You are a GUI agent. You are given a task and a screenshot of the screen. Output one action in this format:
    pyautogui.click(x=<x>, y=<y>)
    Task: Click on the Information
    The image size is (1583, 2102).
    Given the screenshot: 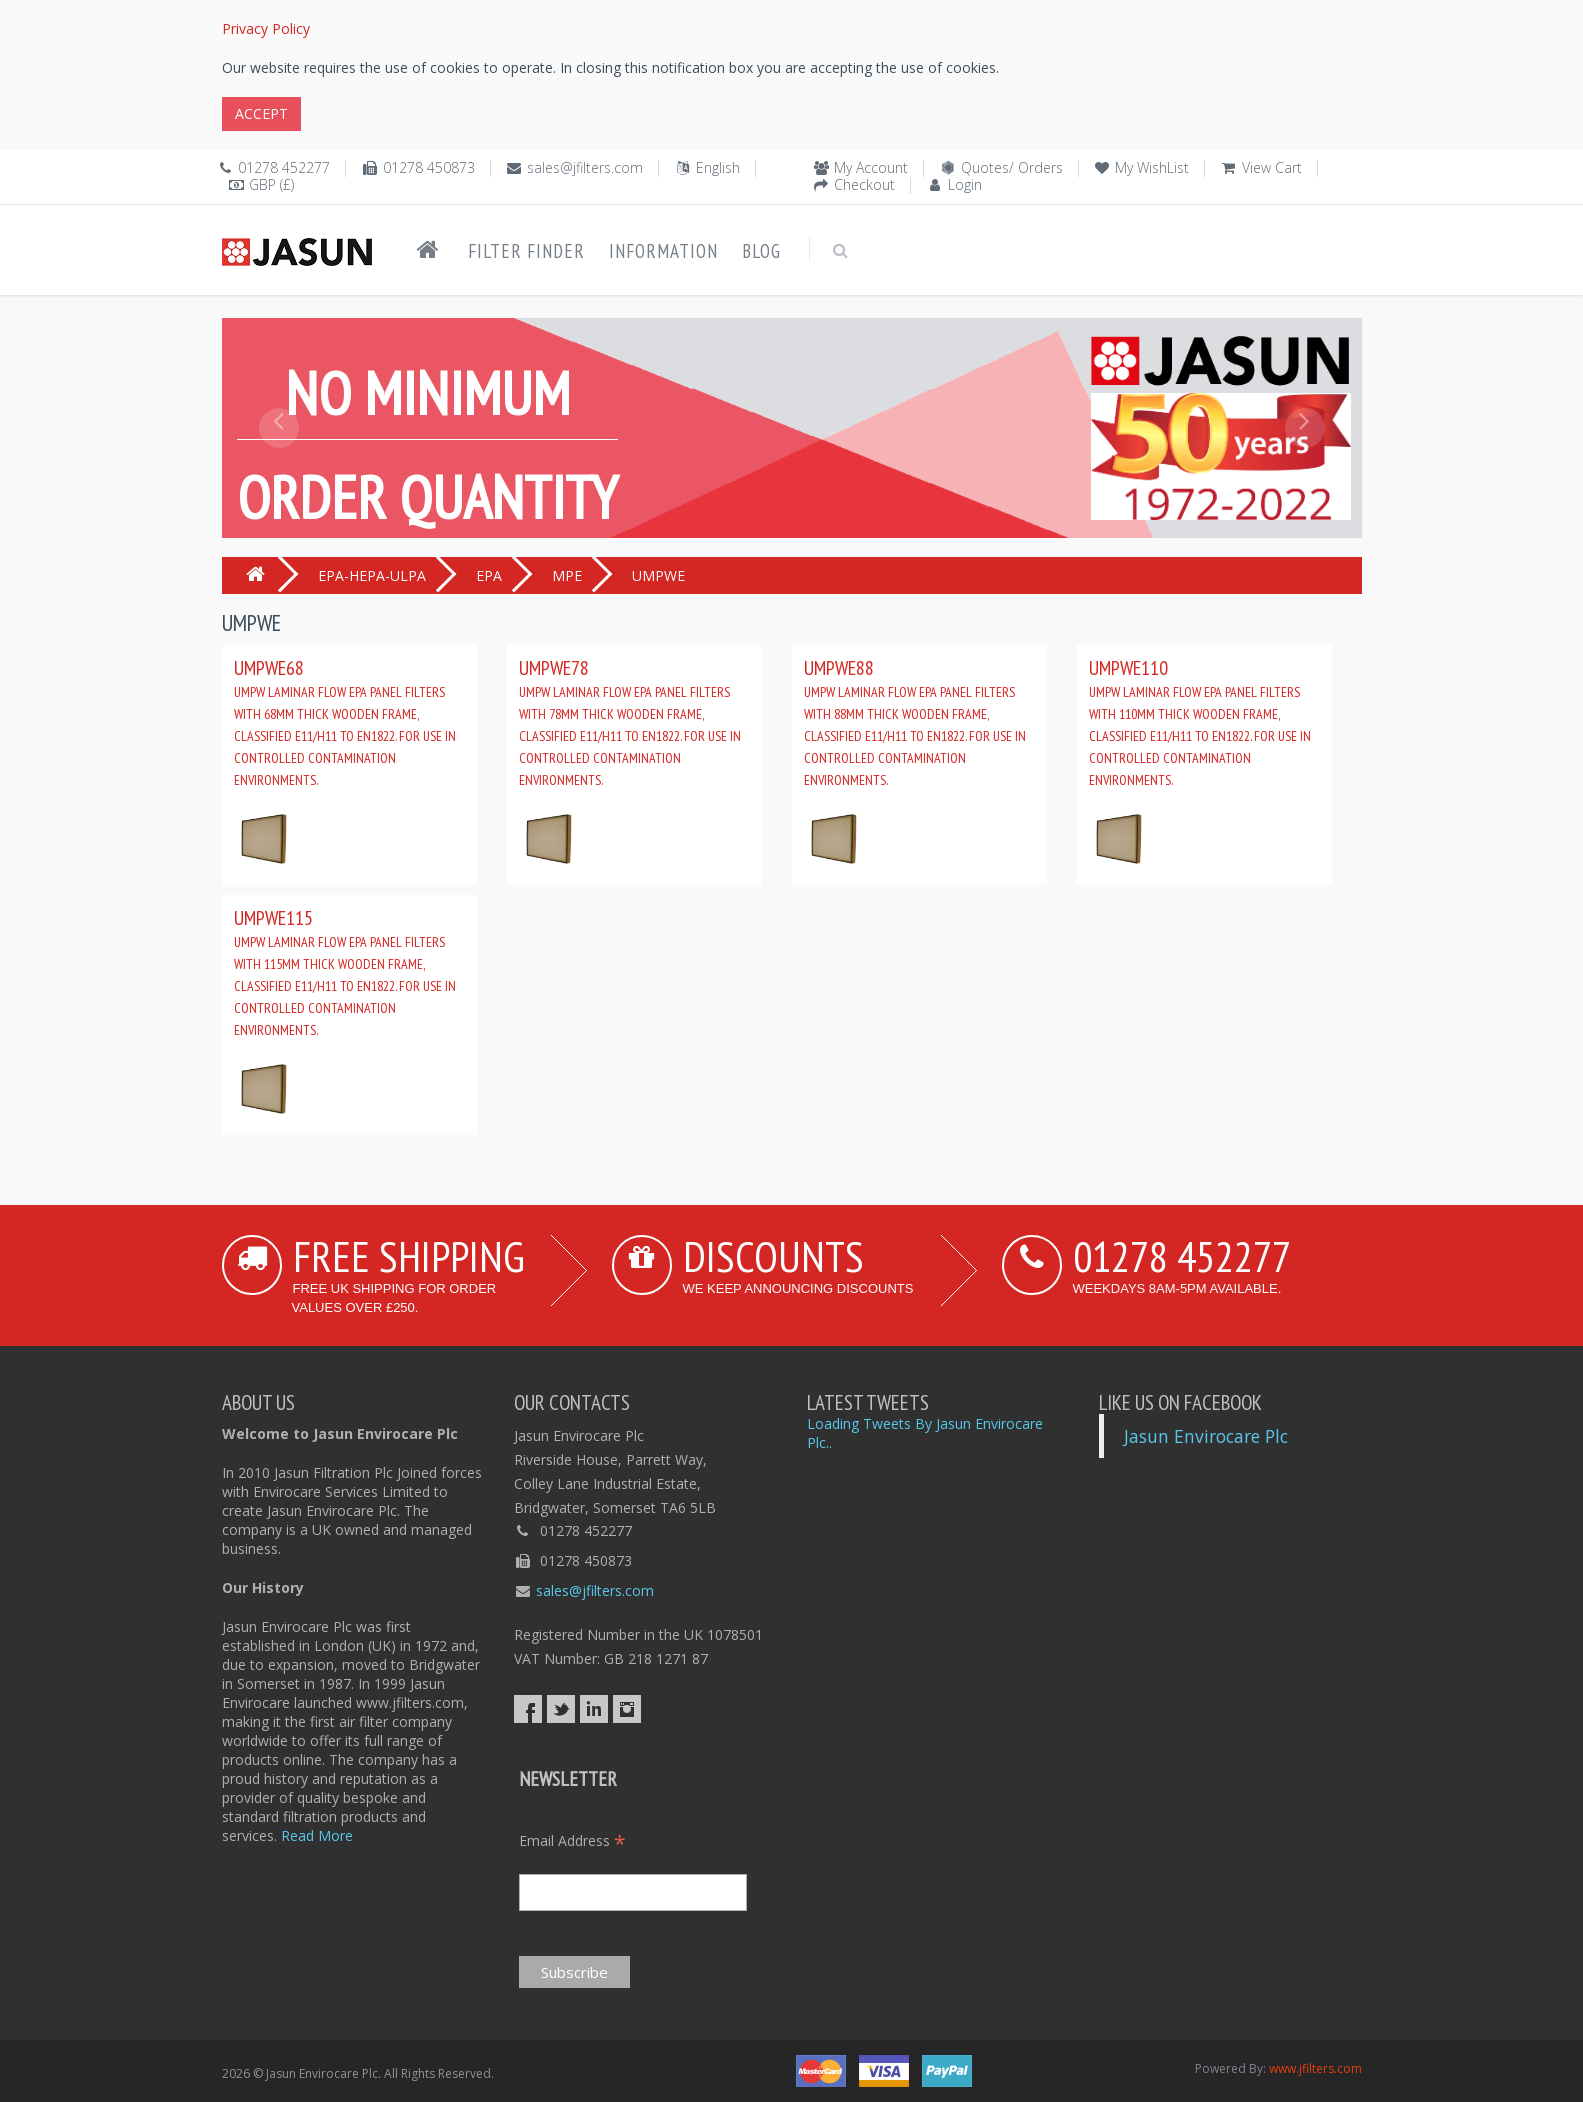 What is the action you would take?
    pyautogui.click(x=663, y=251)
    